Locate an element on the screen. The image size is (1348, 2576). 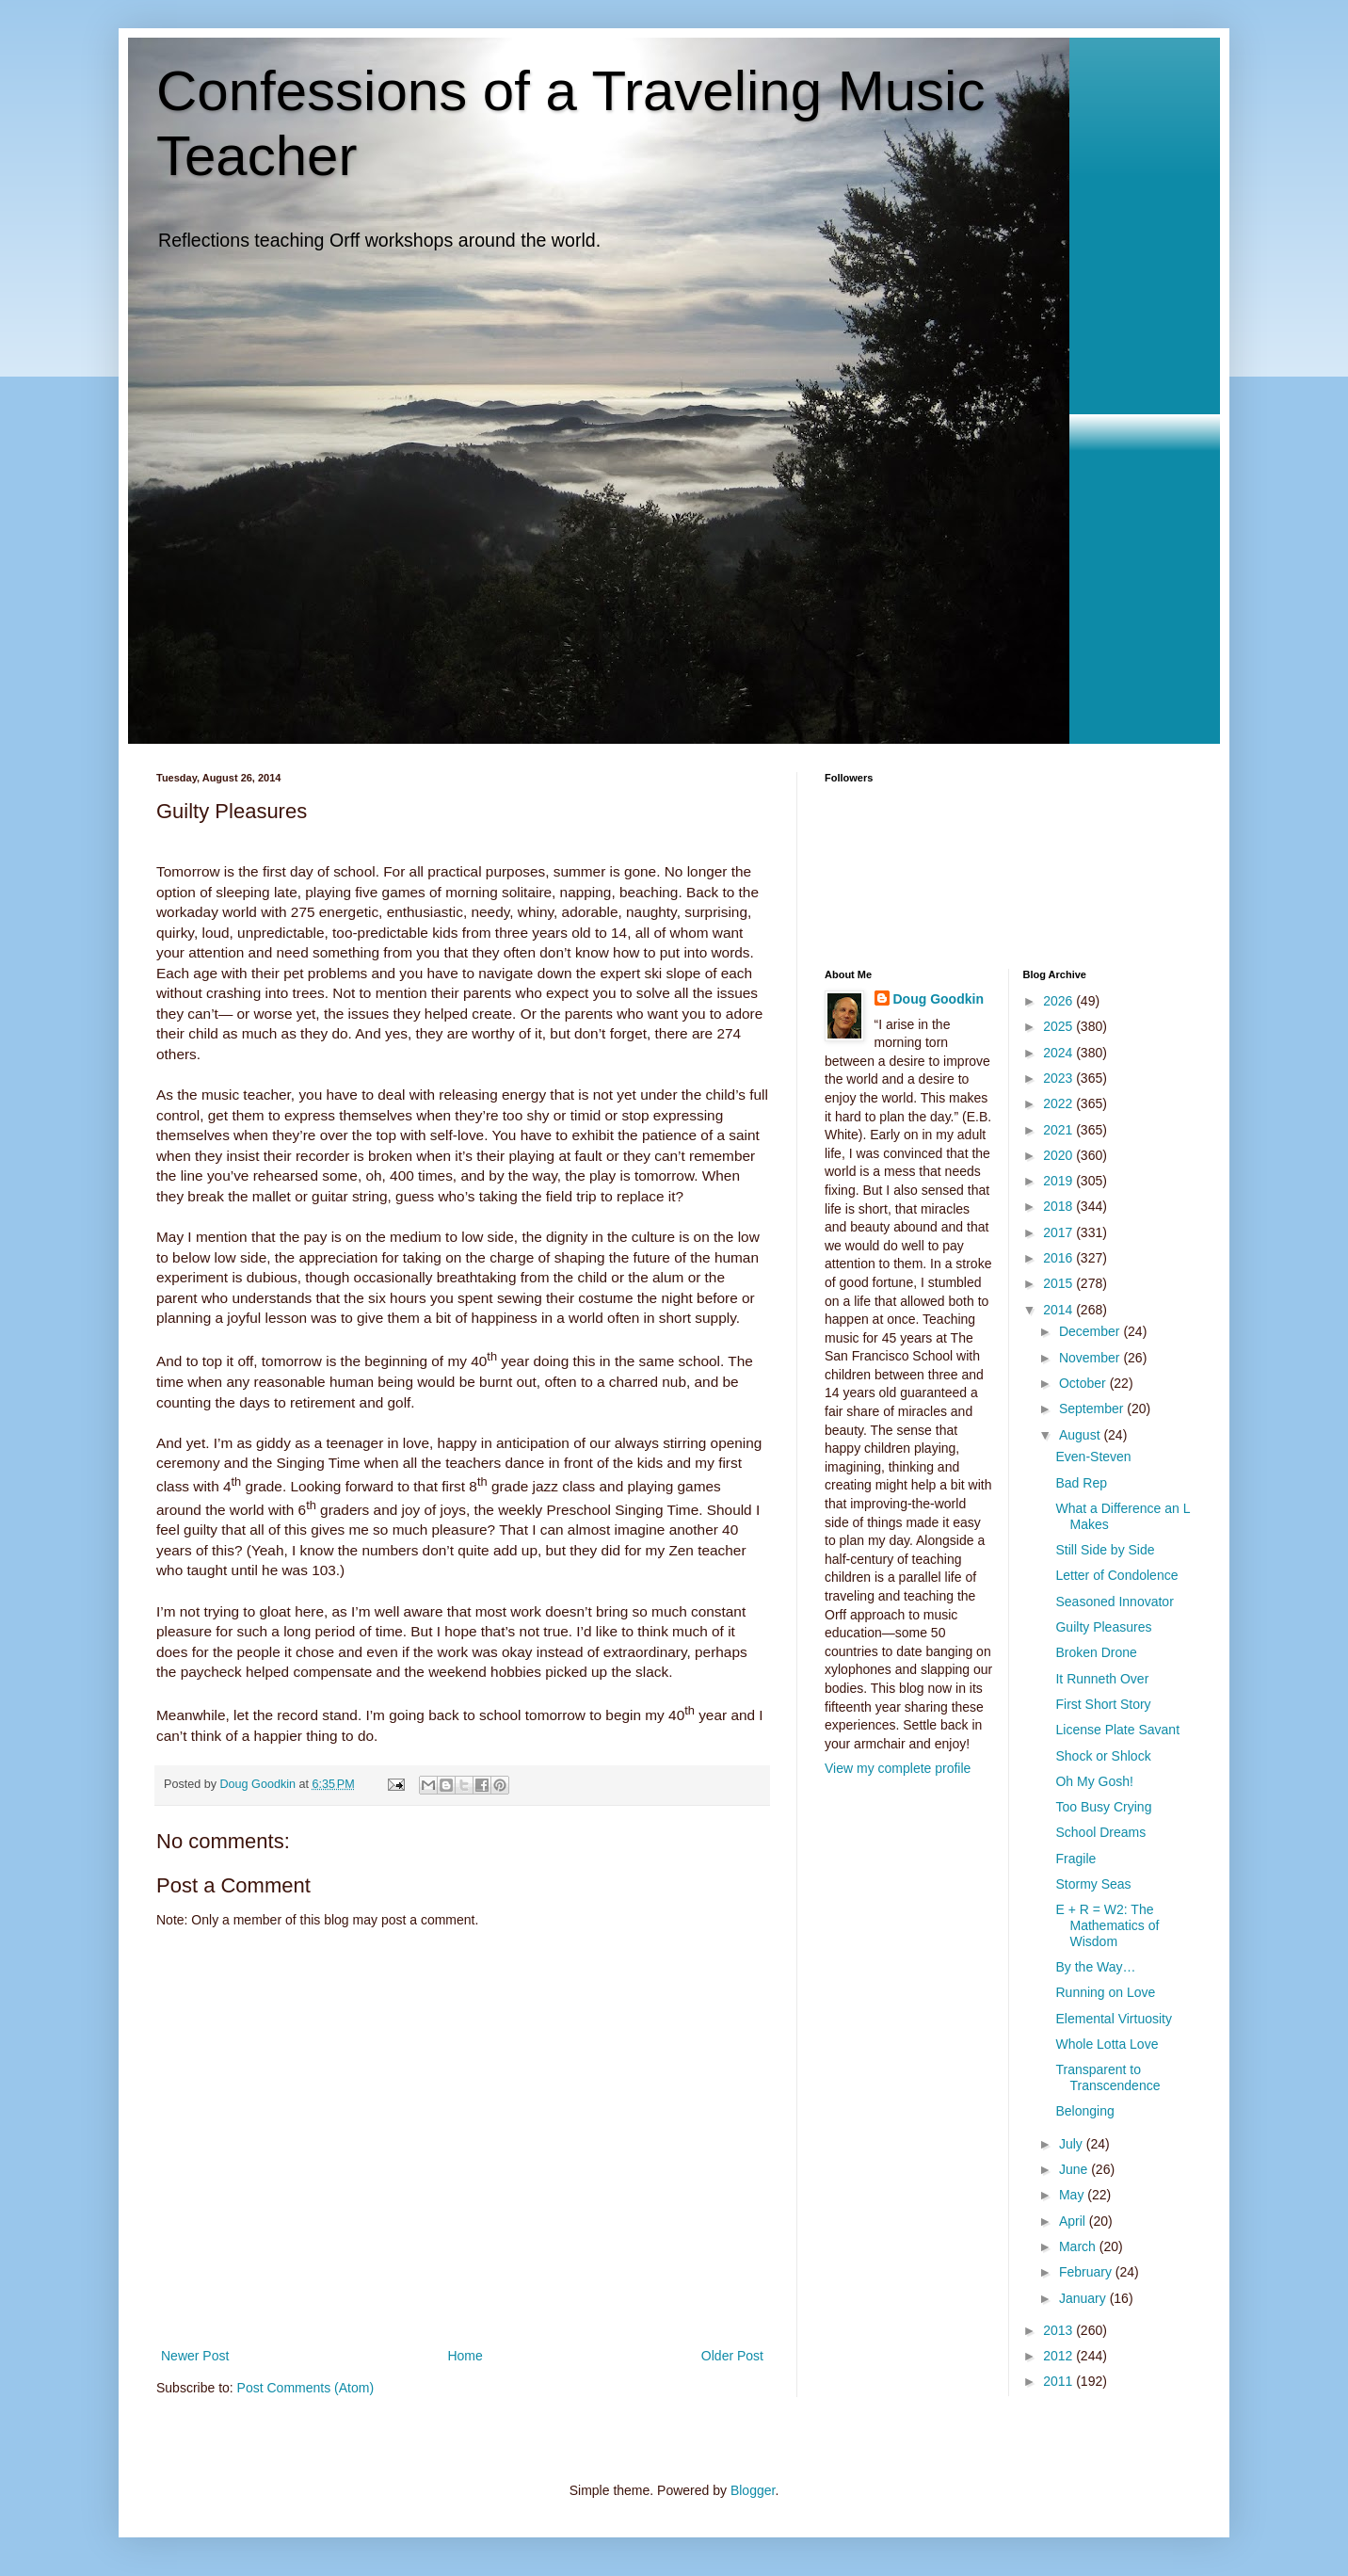
Running on Love is located at coordinates (1105, 1992).